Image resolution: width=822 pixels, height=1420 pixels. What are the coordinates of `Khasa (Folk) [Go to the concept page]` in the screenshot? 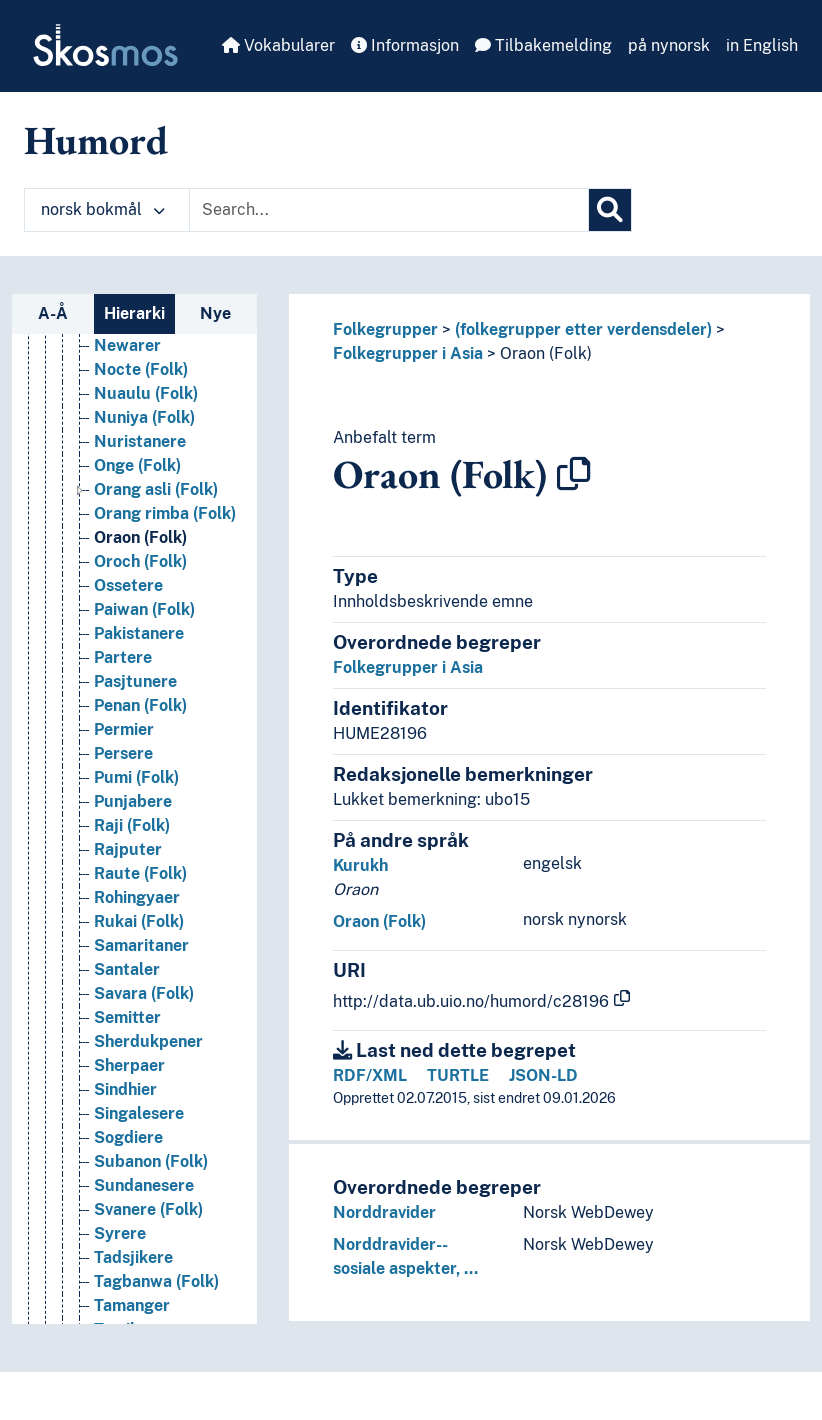 It's located at (140, 336).